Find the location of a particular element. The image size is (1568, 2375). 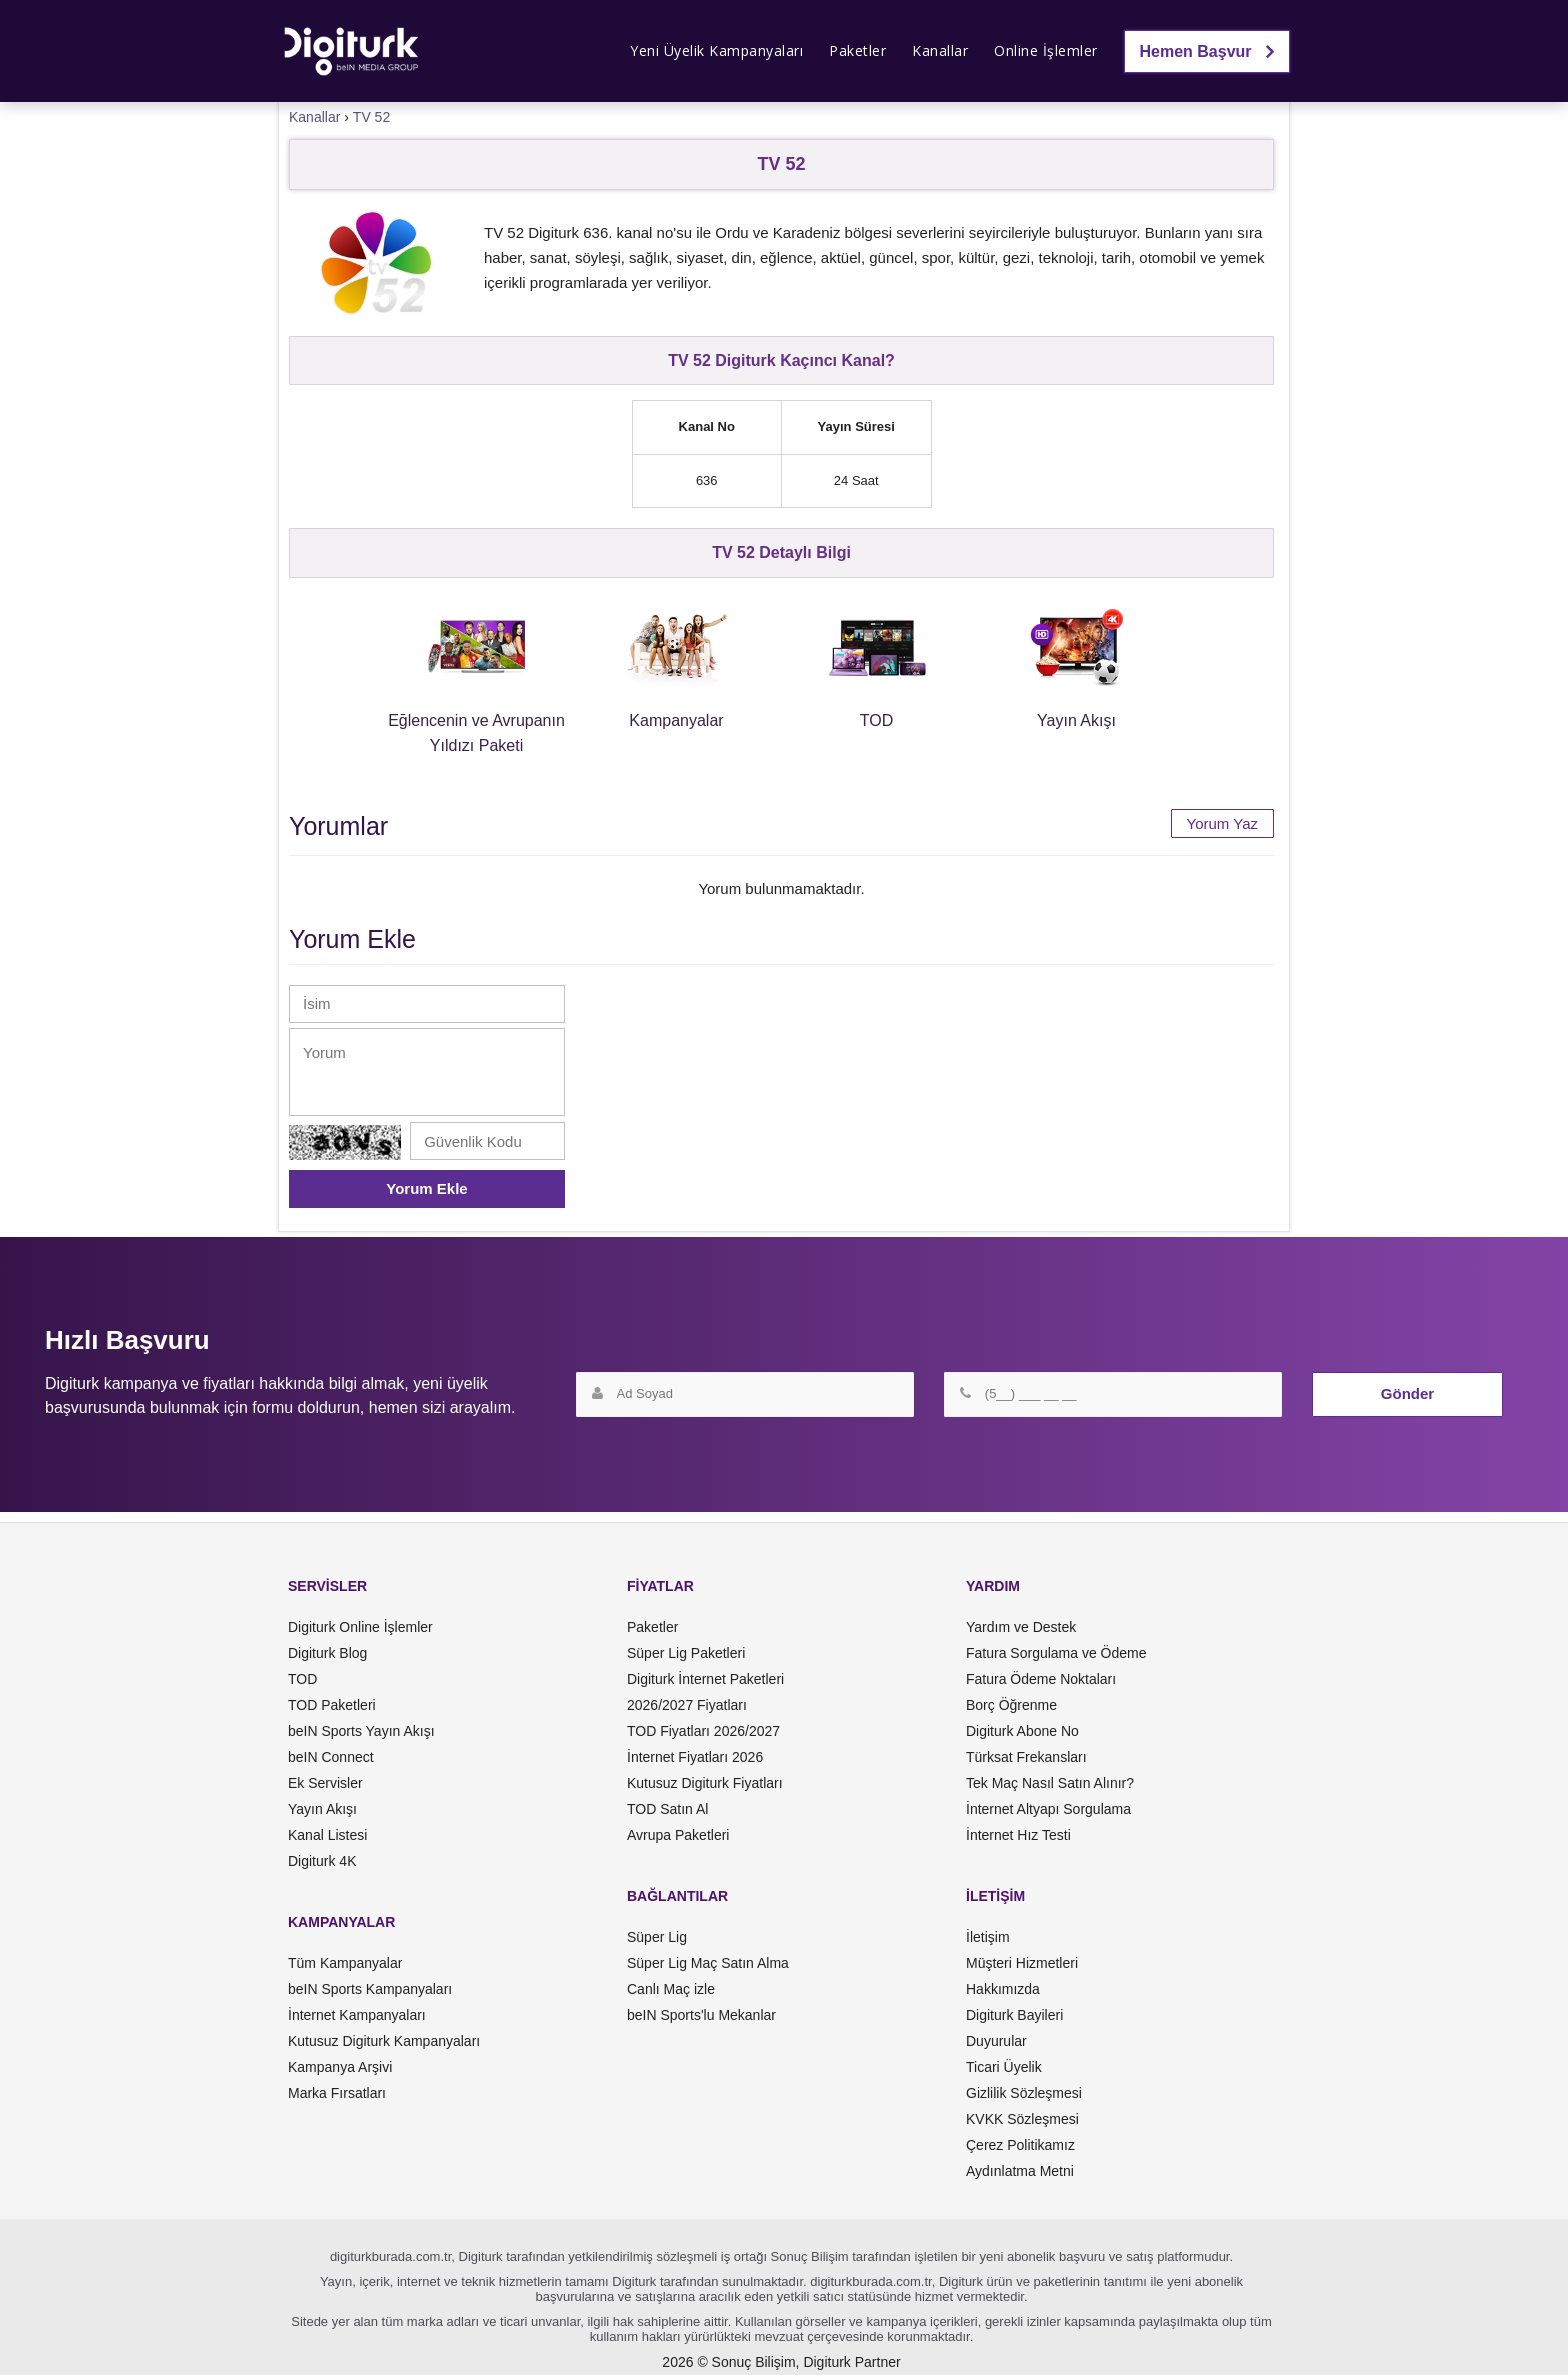

Kutusuz Digiturk Kampanyaları is located at coordinates (384, 2041).